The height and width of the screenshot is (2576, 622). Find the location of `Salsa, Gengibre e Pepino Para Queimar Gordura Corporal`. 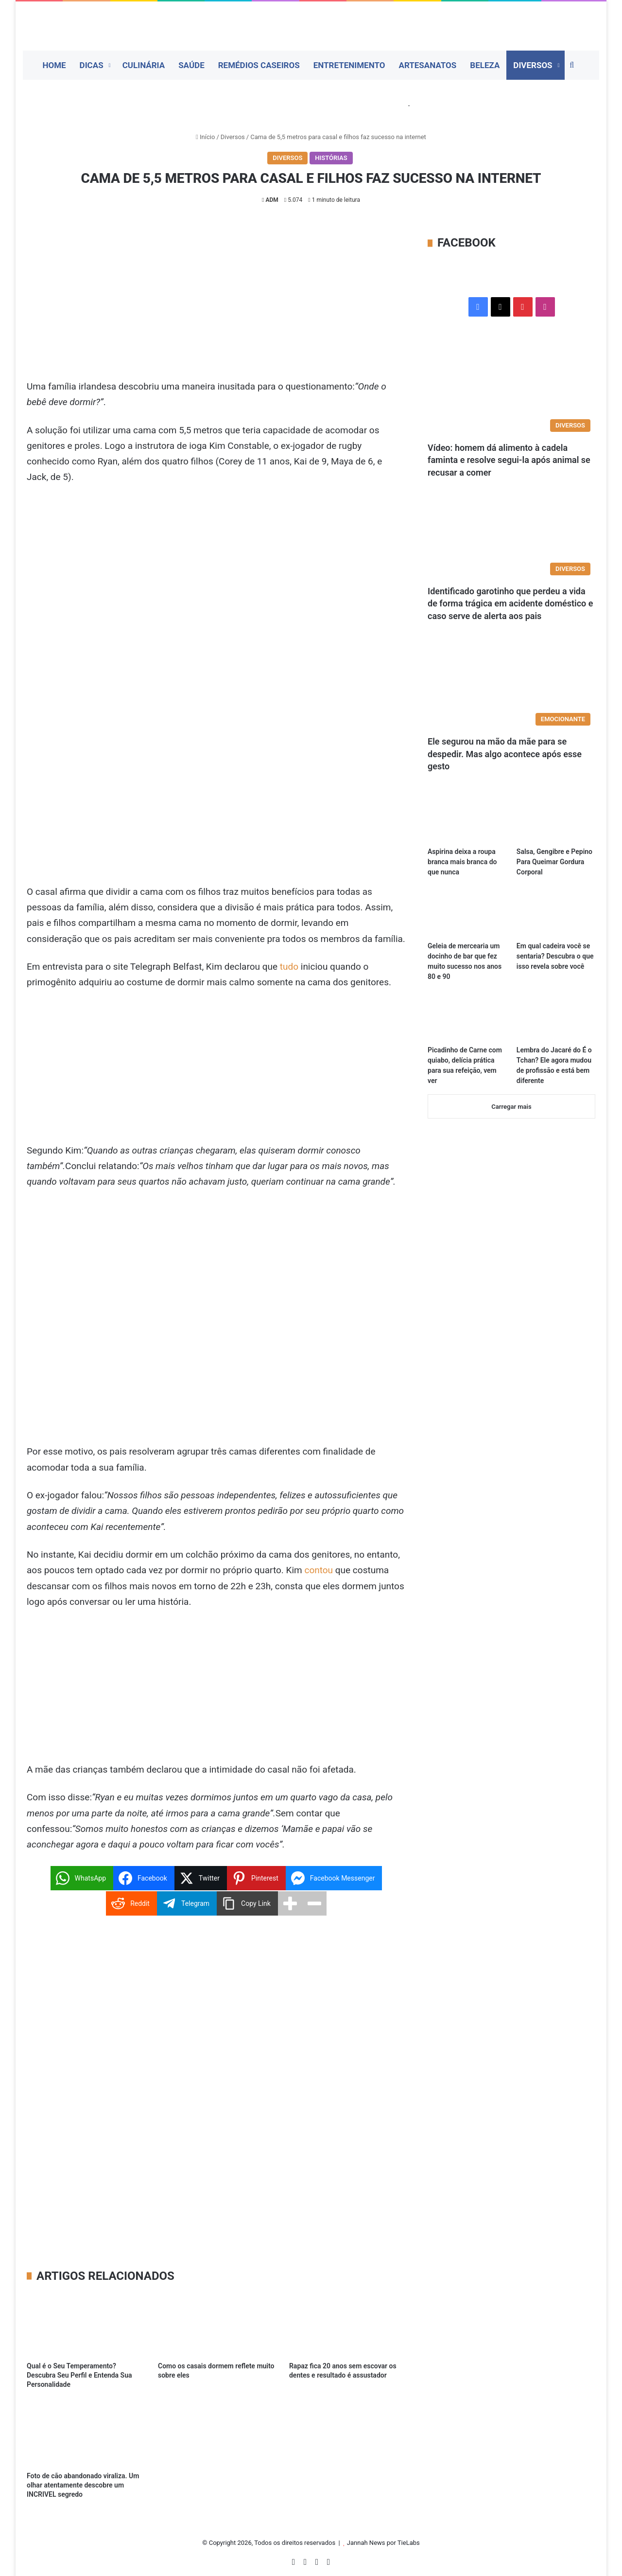

Salsa, Gengibre e Pepino Para Queimar Gordura Corporal is located at coordinates (554, 862).